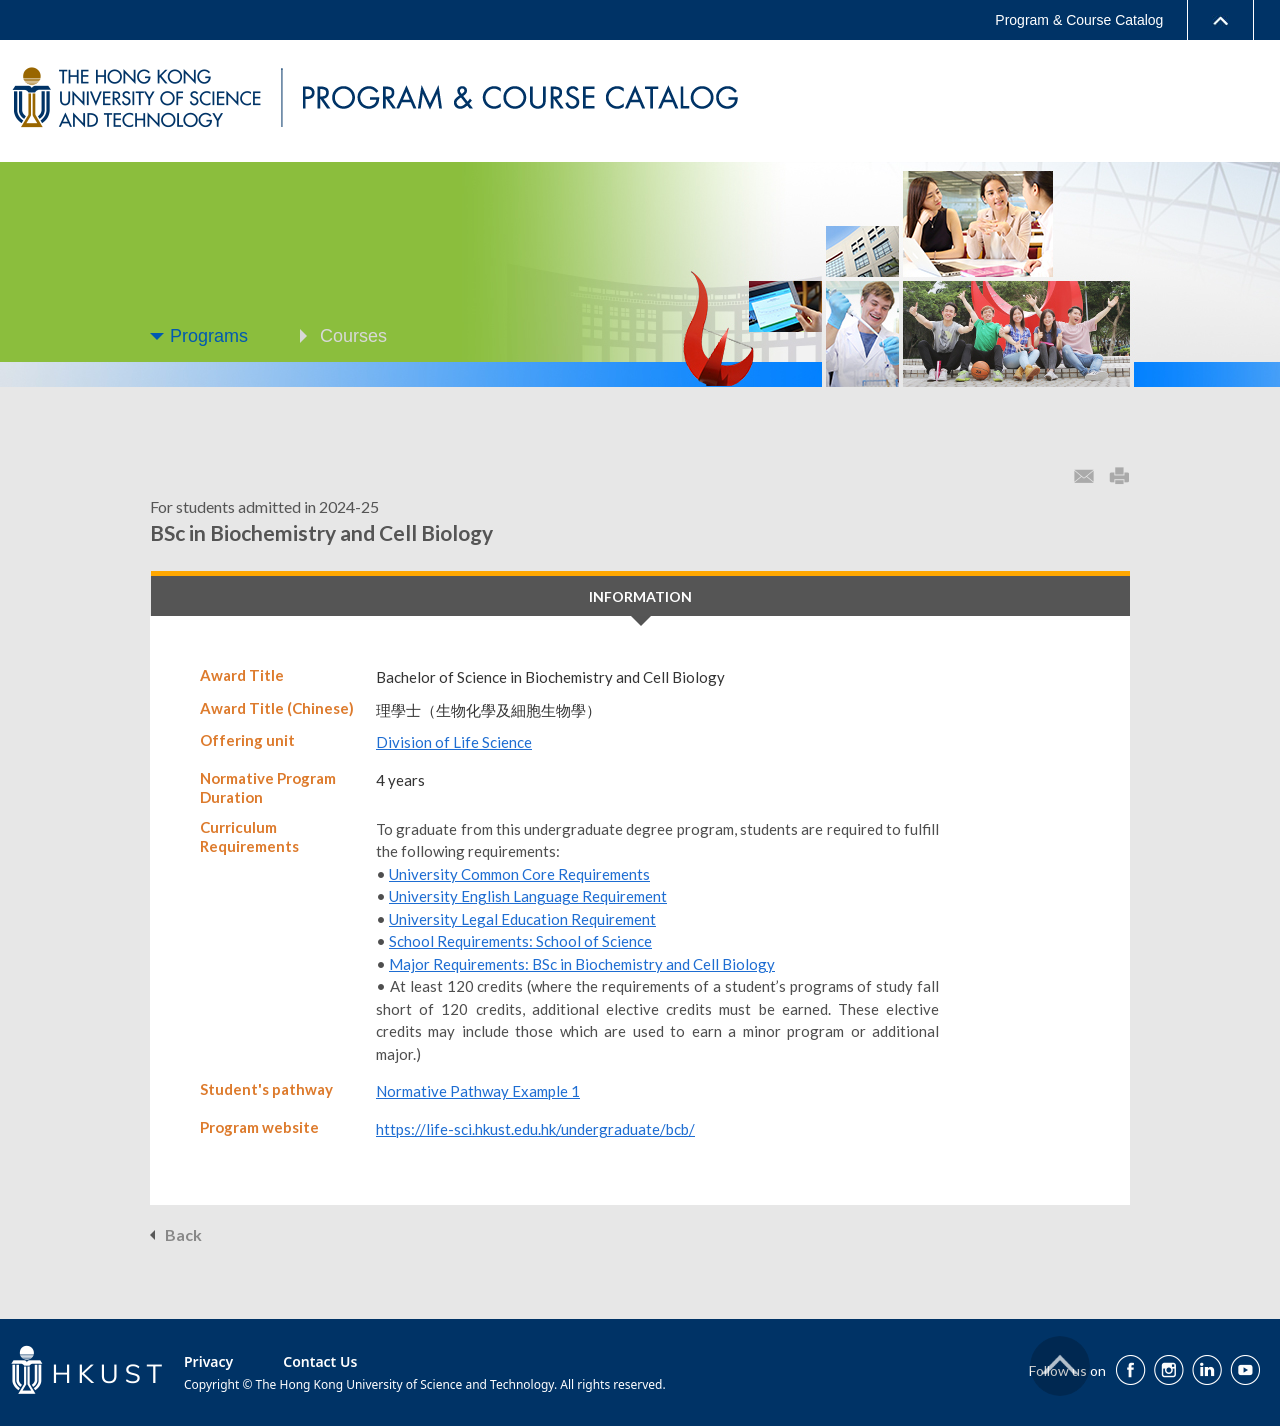 The image size is (1280, 1426). Describe the element at coordinates (1079, 20) in the screenshot. I see `Program & Course Catalog` at that location.